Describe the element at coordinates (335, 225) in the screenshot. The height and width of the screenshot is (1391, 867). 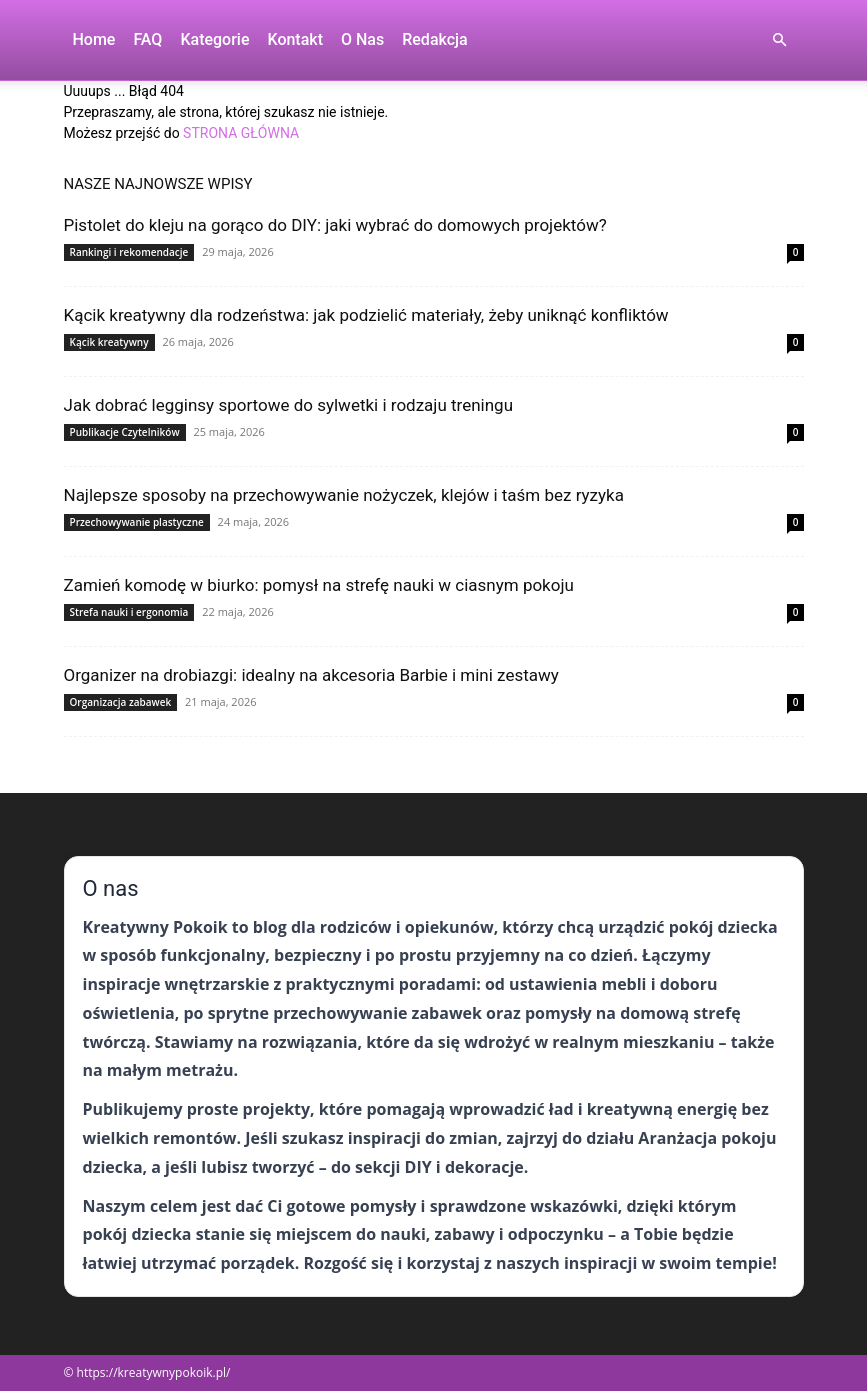
I see `Pistolet do kleju na gorąco do DIY: jaki wybrać do domowych projektów?` at that location.